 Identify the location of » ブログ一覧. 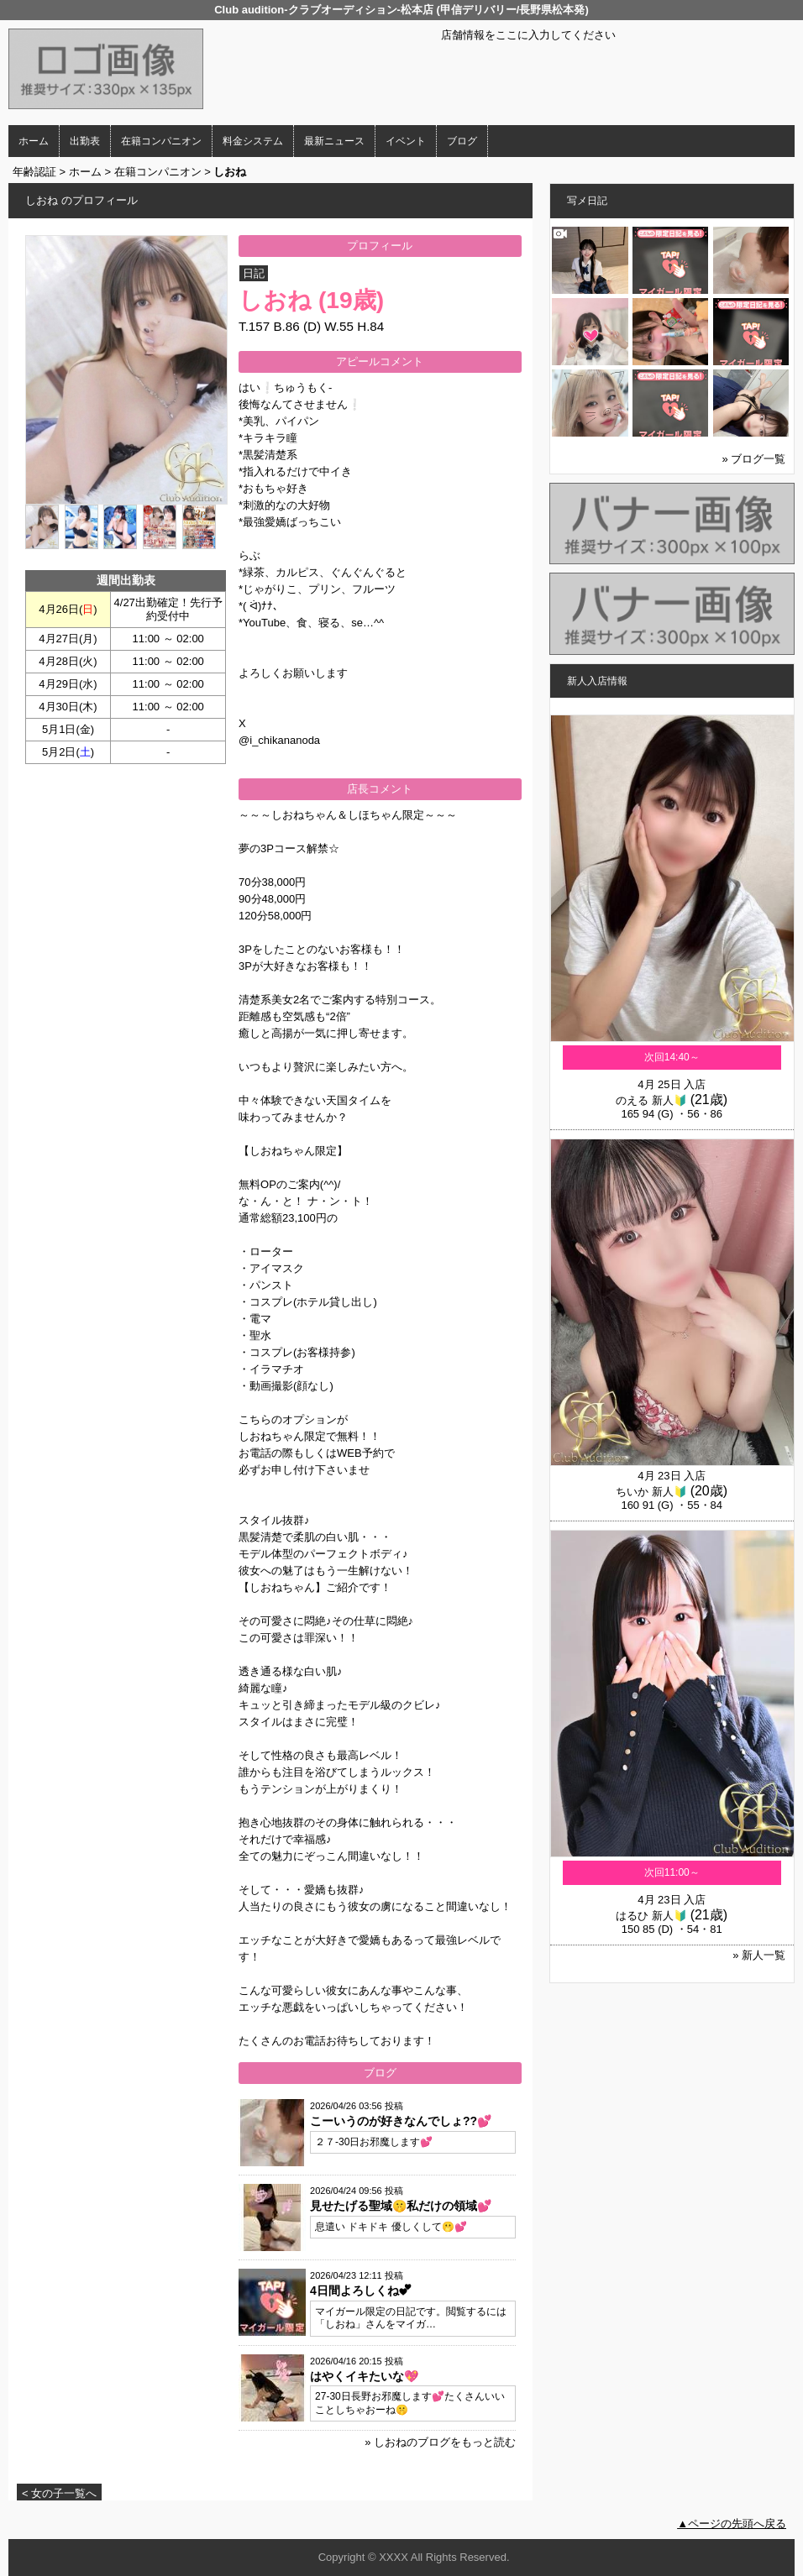
(753, 459).